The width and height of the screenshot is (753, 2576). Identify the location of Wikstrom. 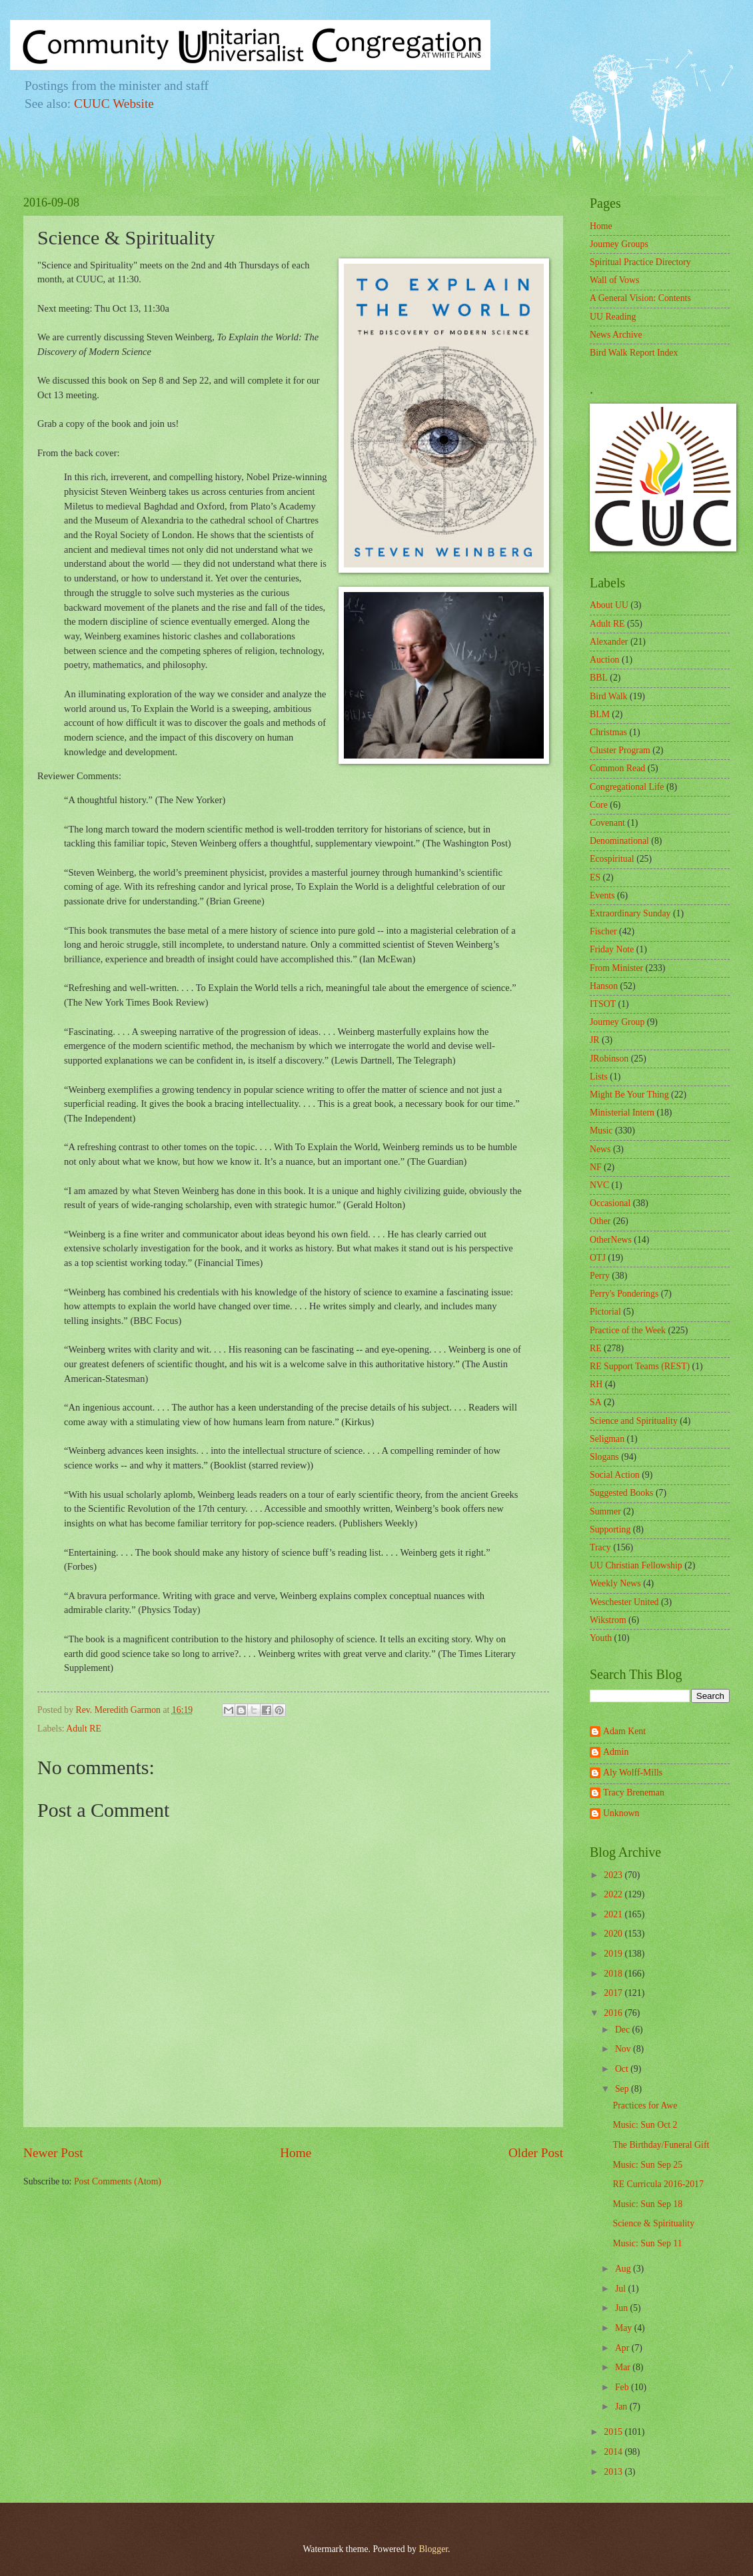
(608, 1620).